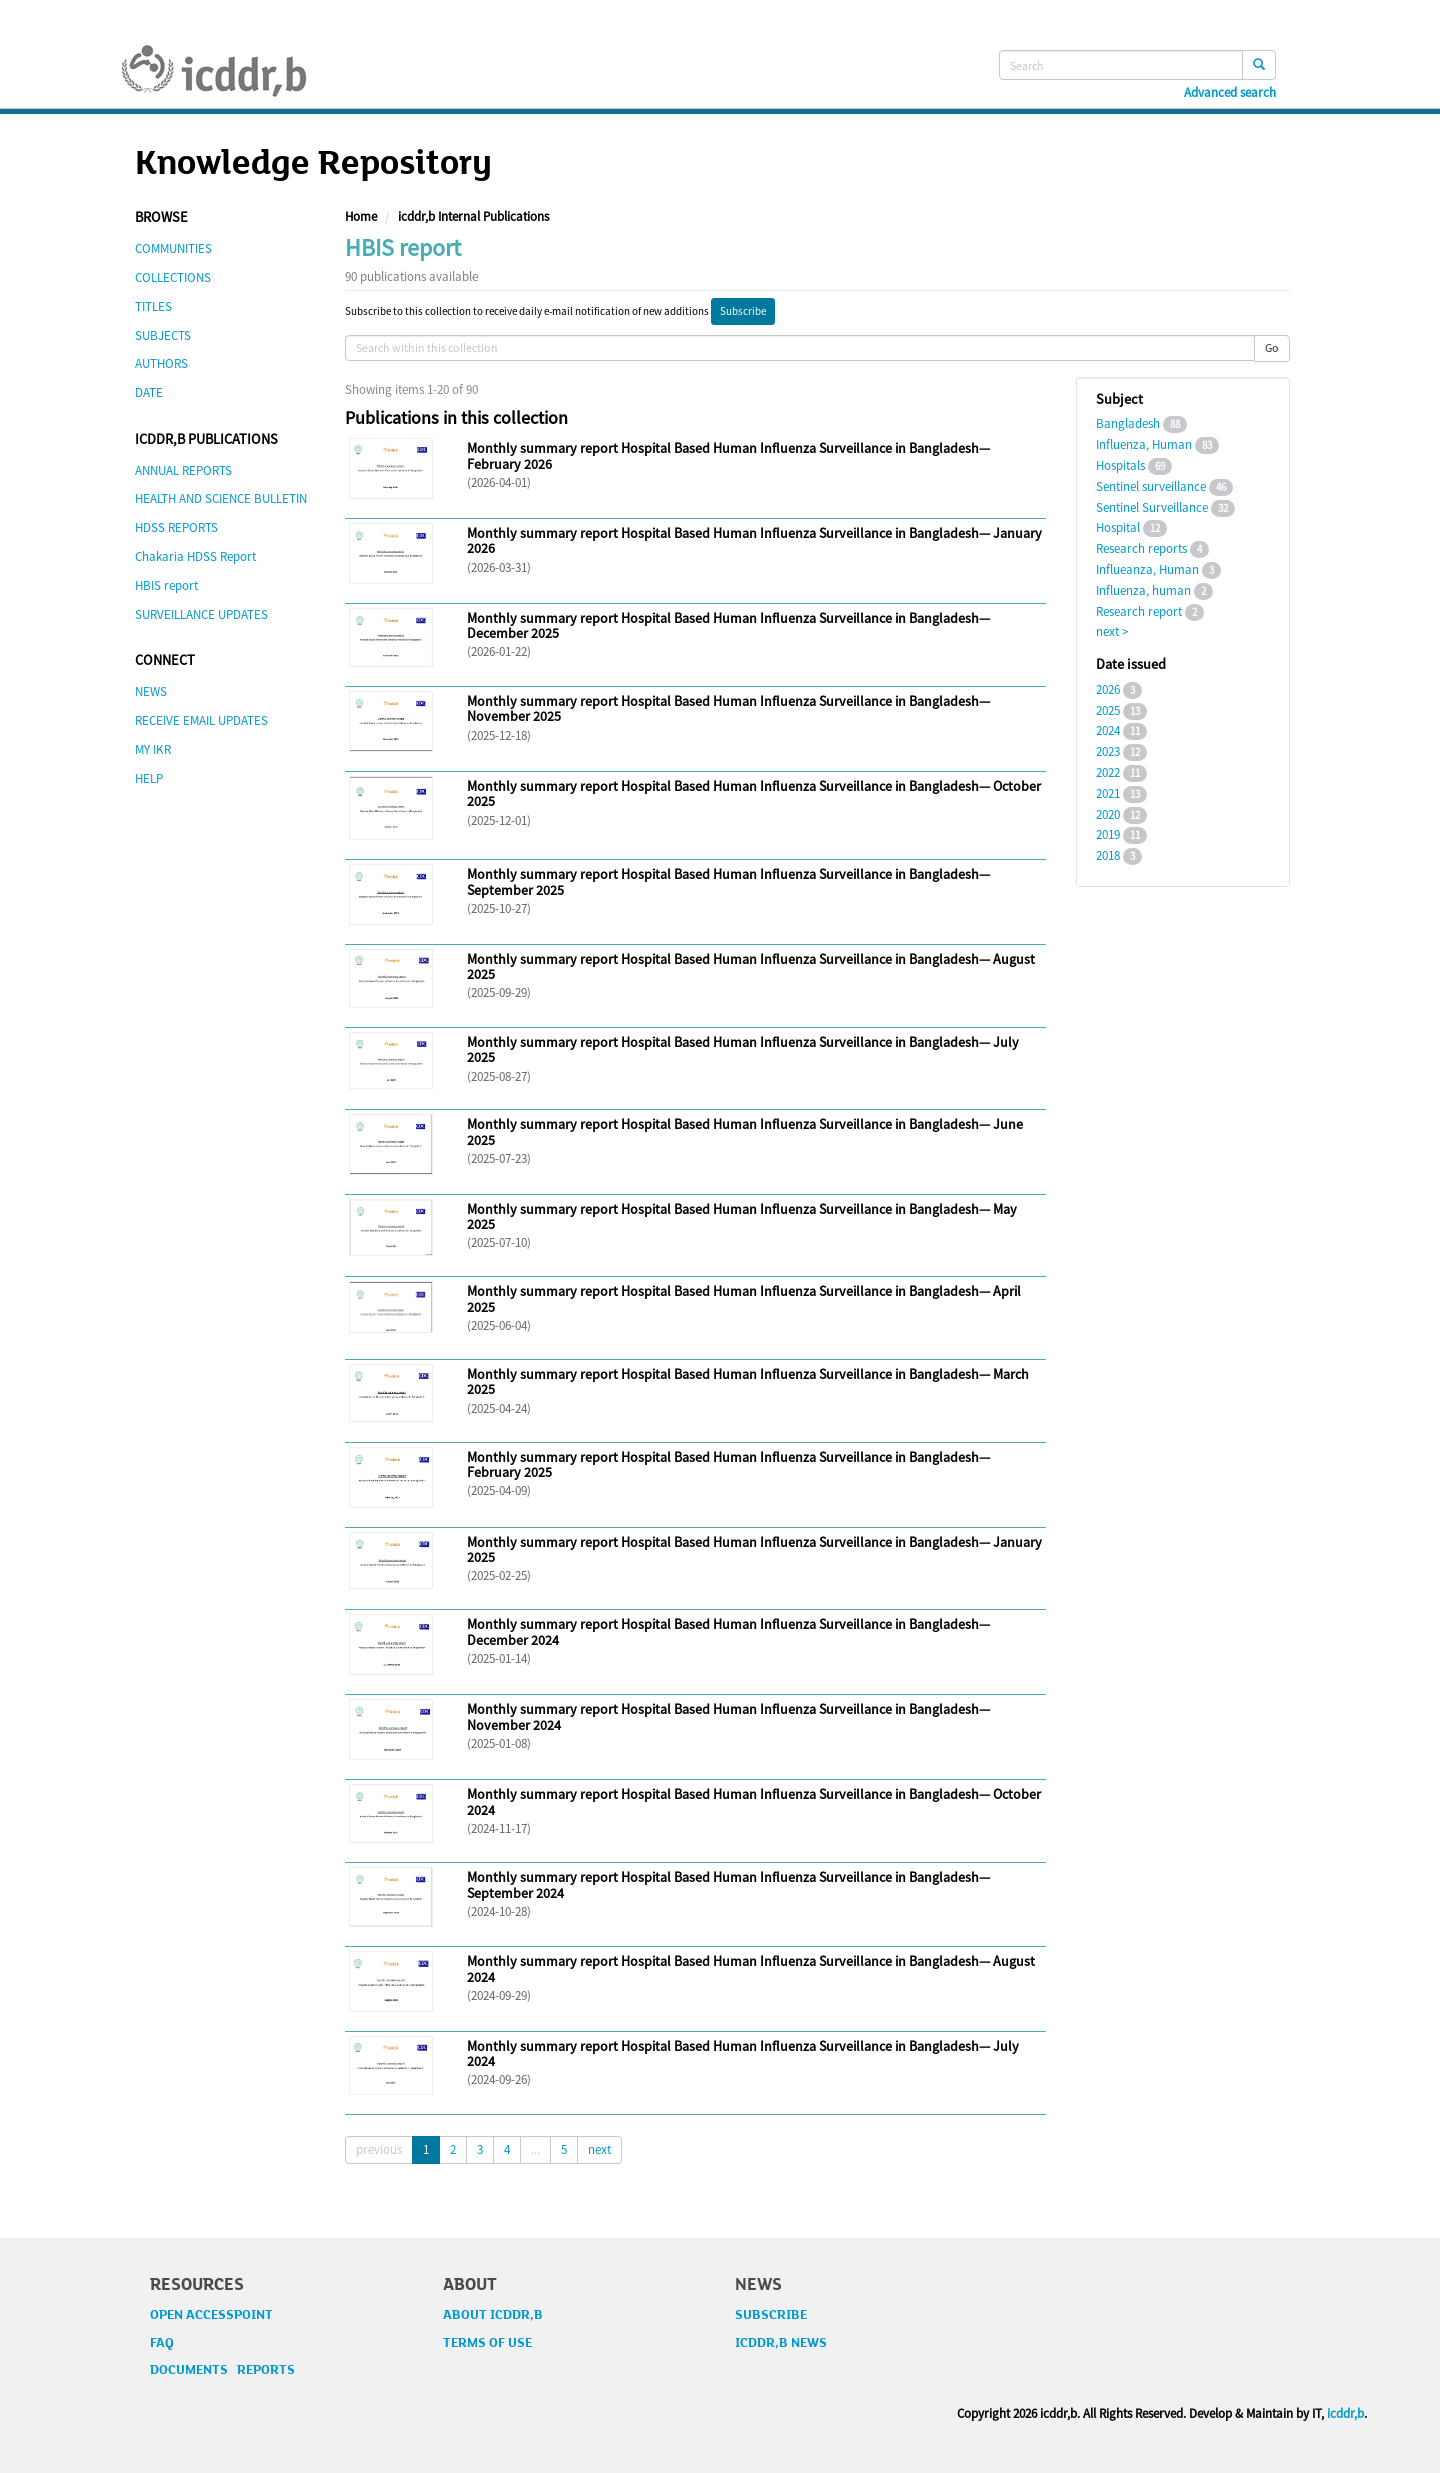  What do you see at coordinates (195, 556) in the screenshot?
I see `Chakaria HDSS Report` at bounding box center [195, 556].